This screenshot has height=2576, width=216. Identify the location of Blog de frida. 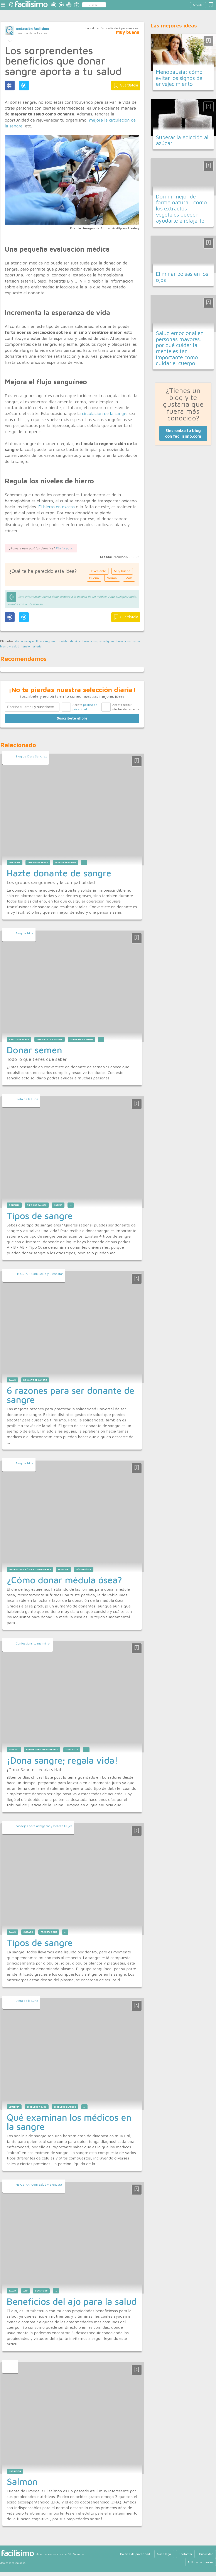
(24, 933).